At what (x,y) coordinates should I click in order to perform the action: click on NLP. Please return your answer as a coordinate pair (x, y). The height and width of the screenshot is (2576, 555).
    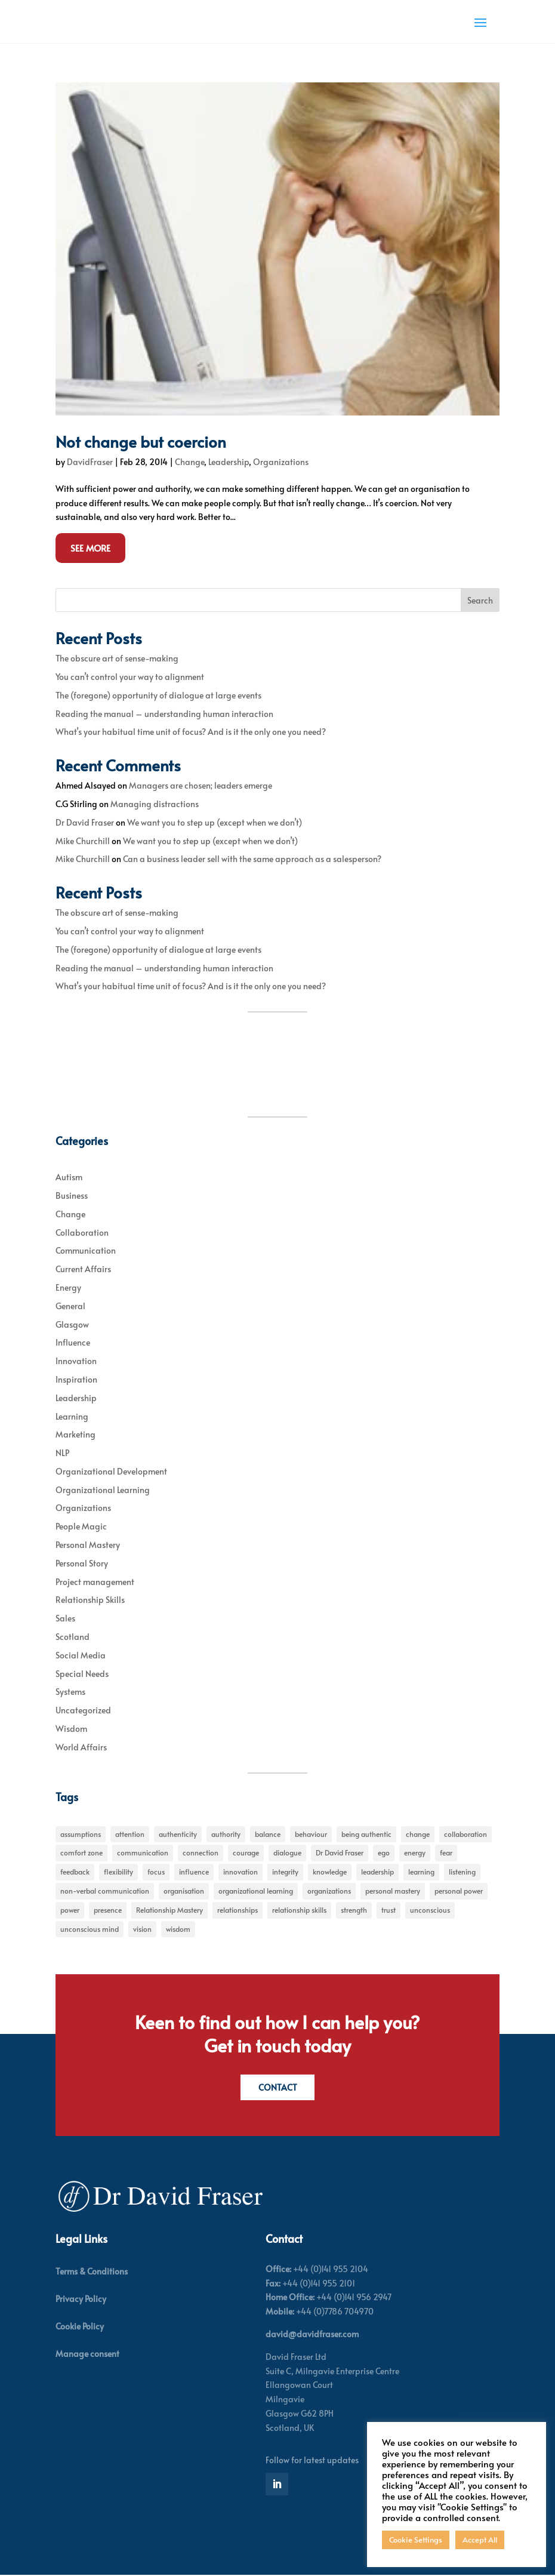
    Looking at the image, I should click on (62, 1452).